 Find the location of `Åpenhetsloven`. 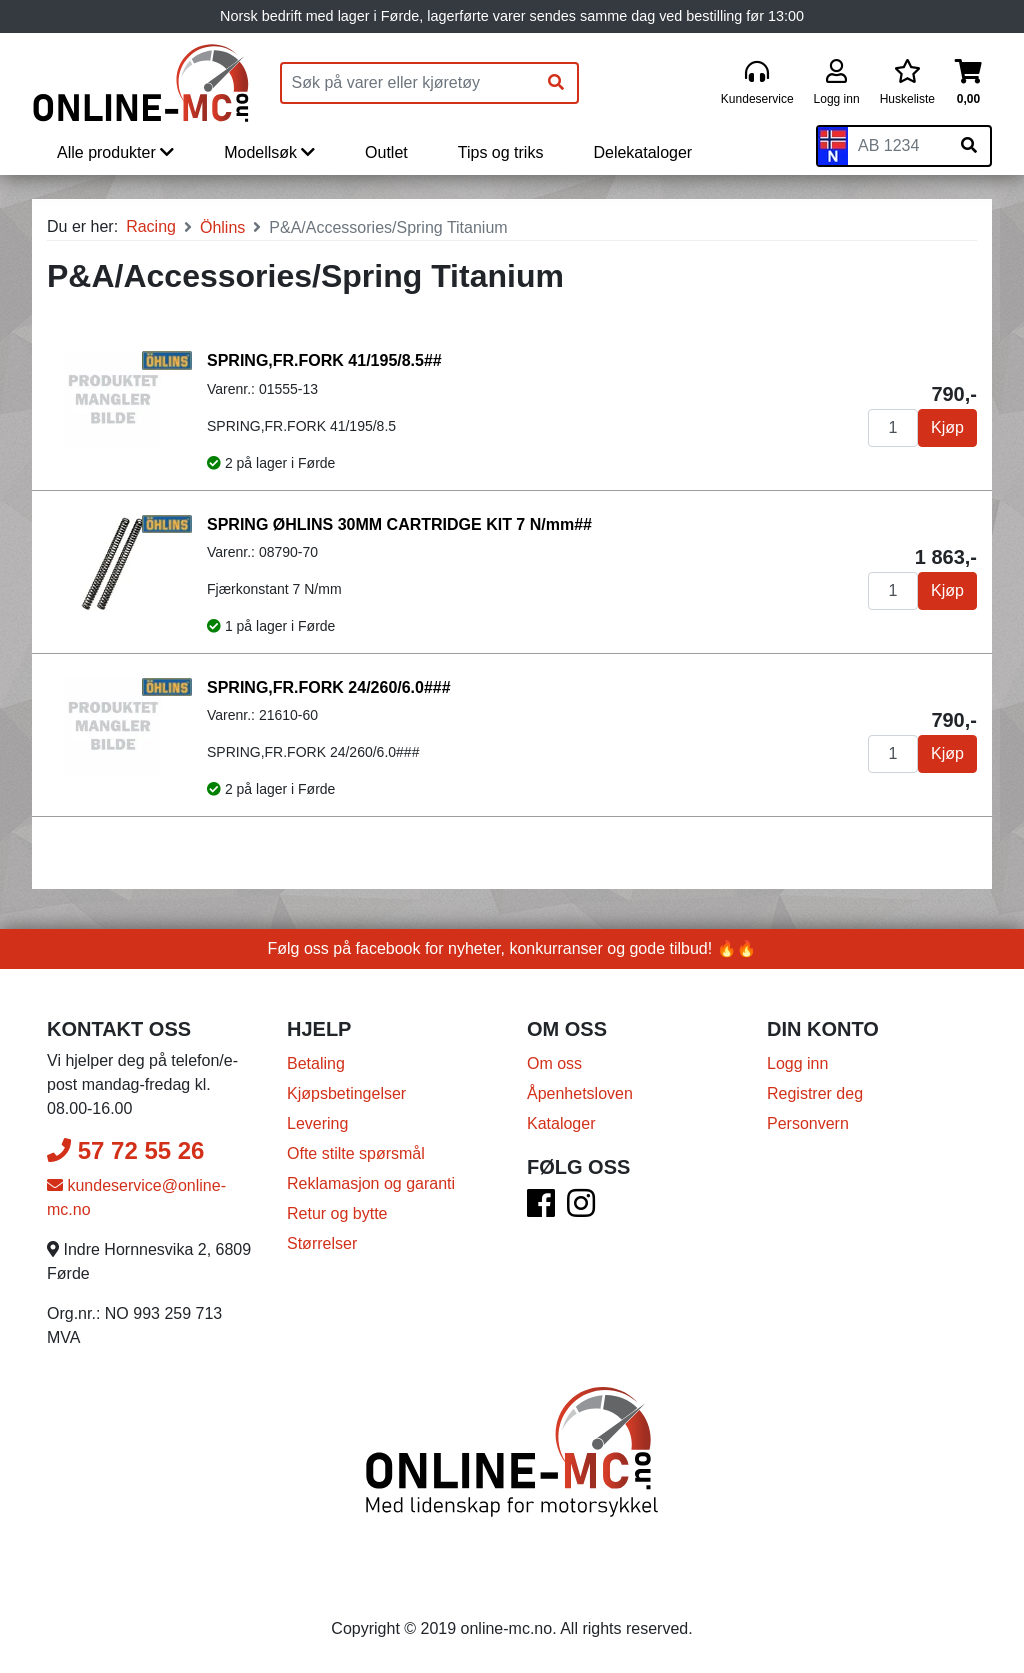

Åpenhetsloven is located at coordinates (580, 1093).